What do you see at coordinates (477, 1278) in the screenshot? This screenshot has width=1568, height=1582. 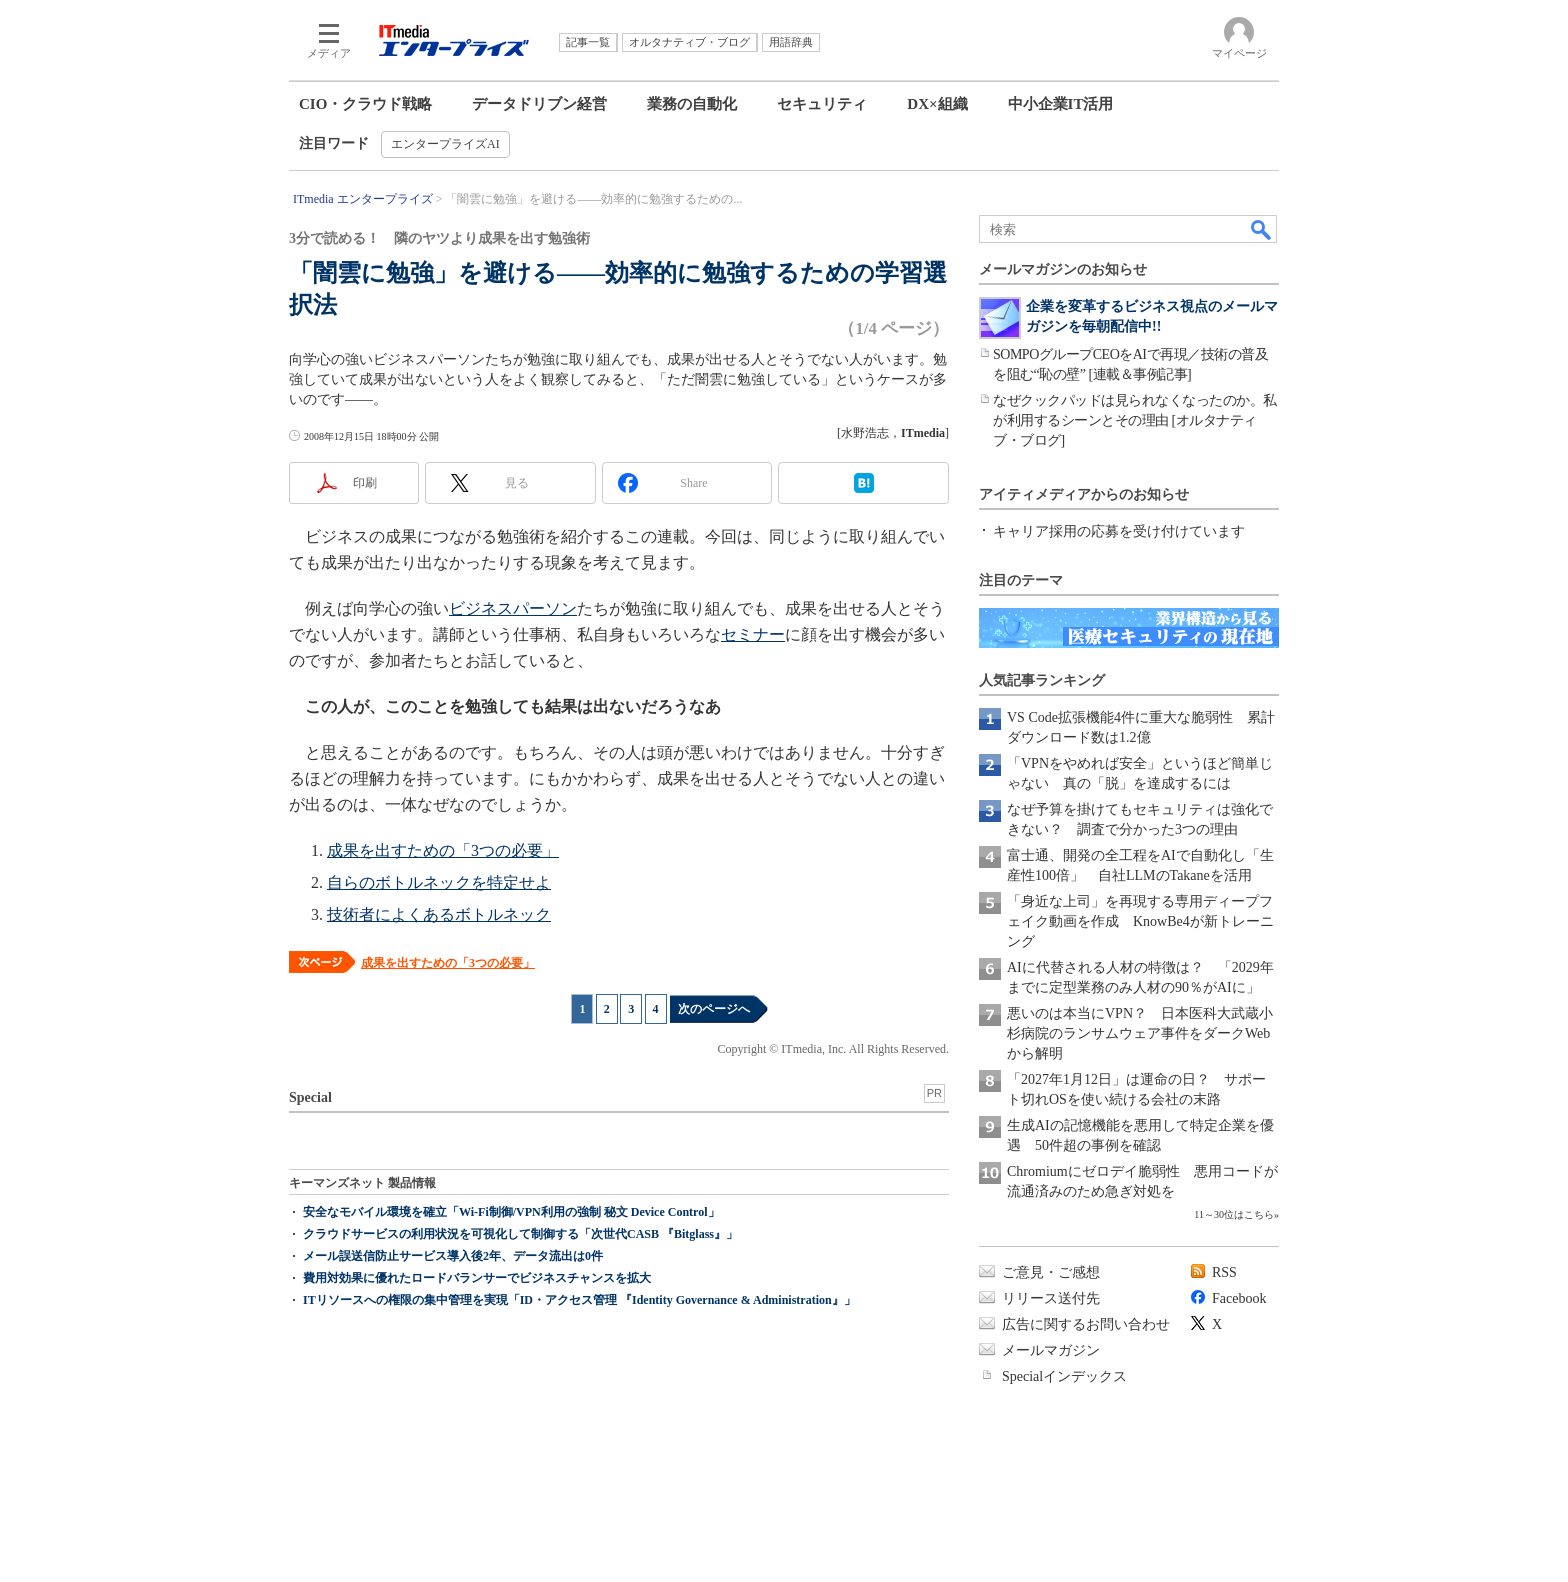 I see `費用対効果に優れたロードバランサーでビジネスチャンスを拡大` at bounding box center [477, 1278].